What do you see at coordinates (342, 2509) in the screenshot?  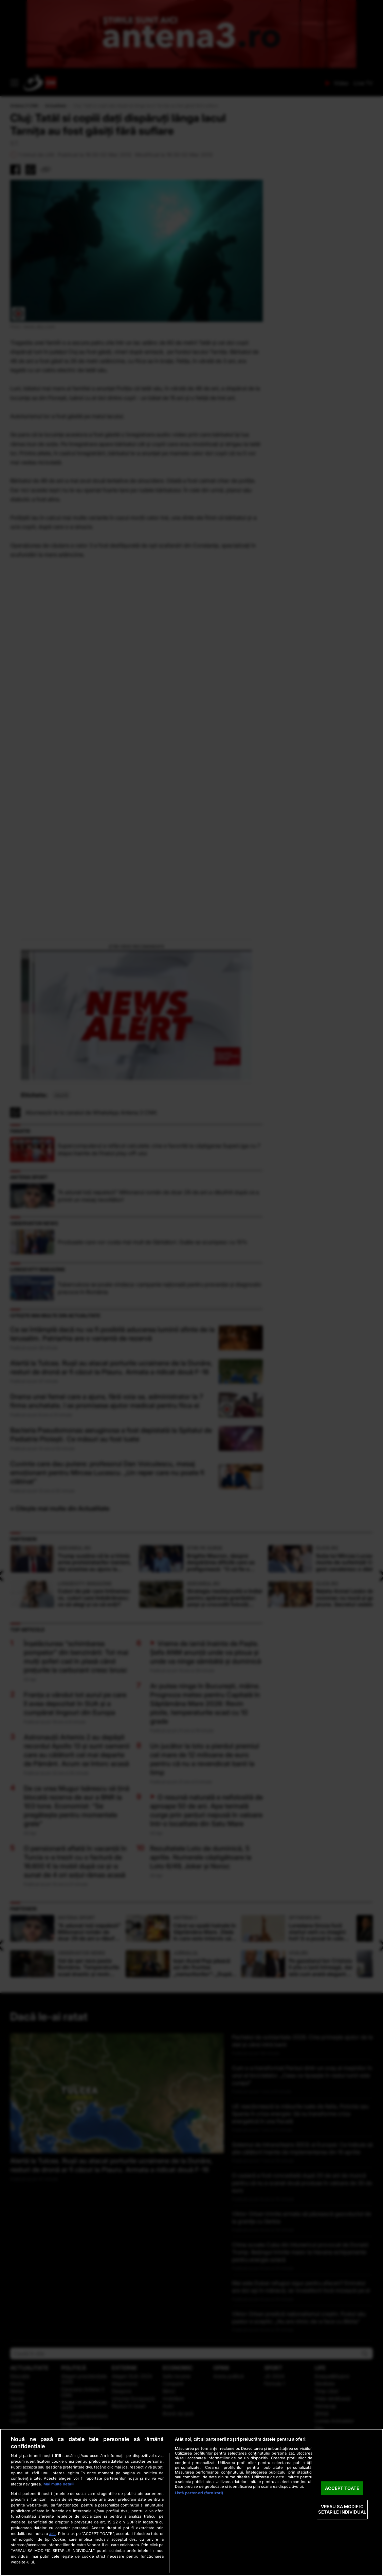 I see `VREAU SA MODIFIC SETARILE INDIVIDUAL [VREAU SA MODIFIC SETARILE INDIVIDUAL, Deschide dialogul din centrul preferințelor]` at bounding box center [342, 2509].